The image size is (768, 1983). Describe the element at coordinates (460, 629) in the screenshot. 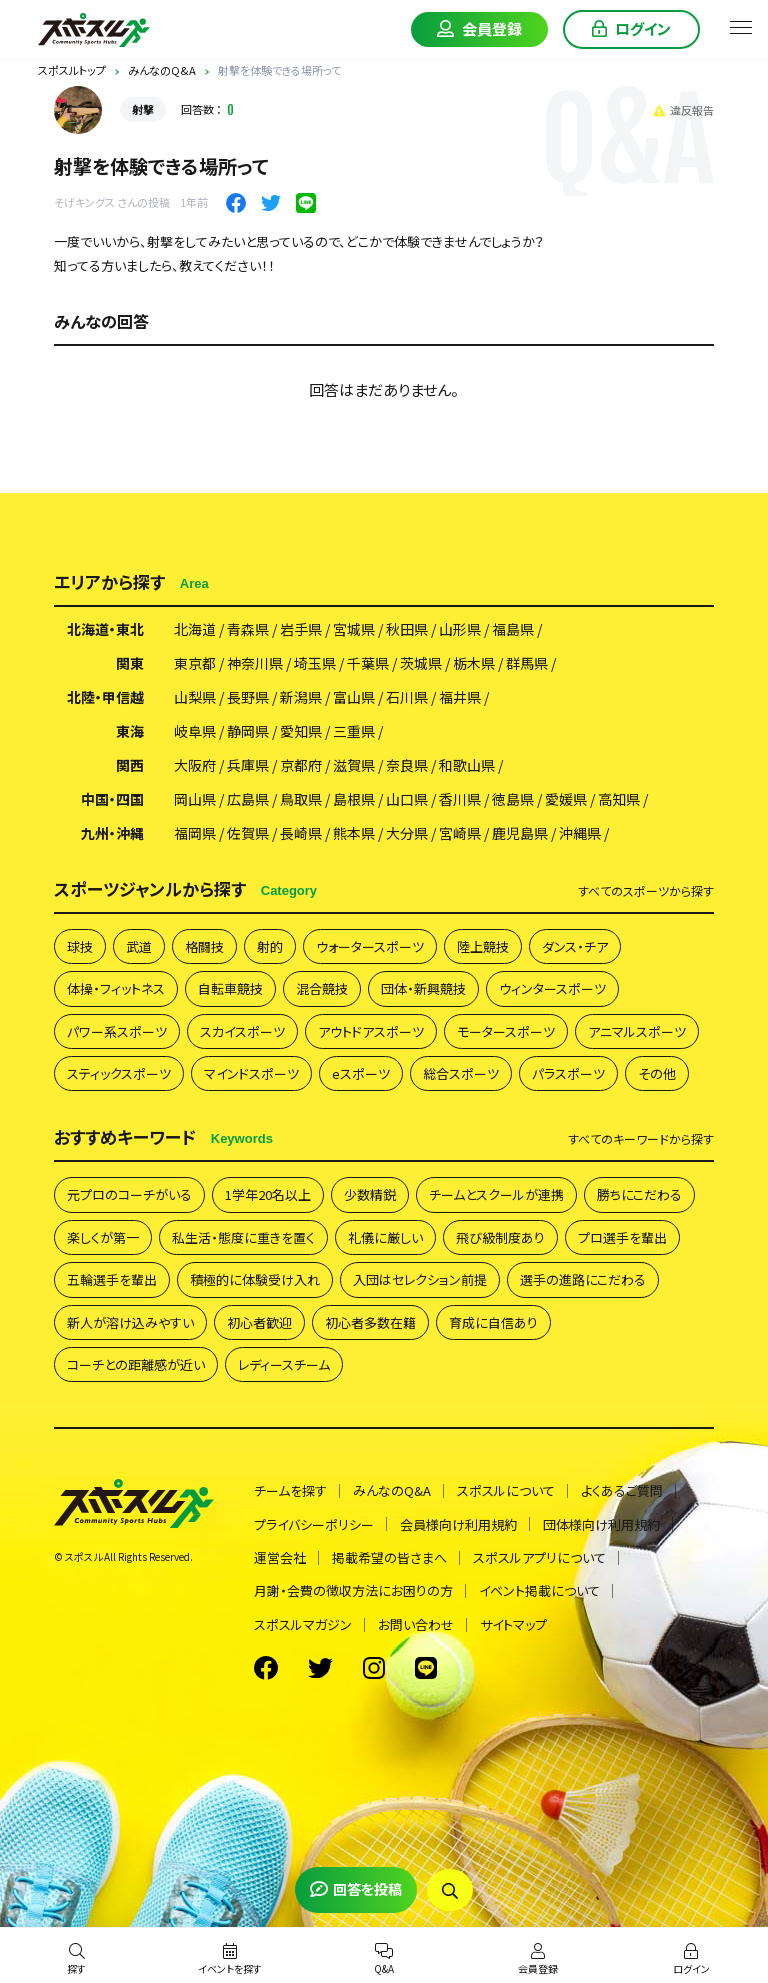

I see `山形県` at that location.